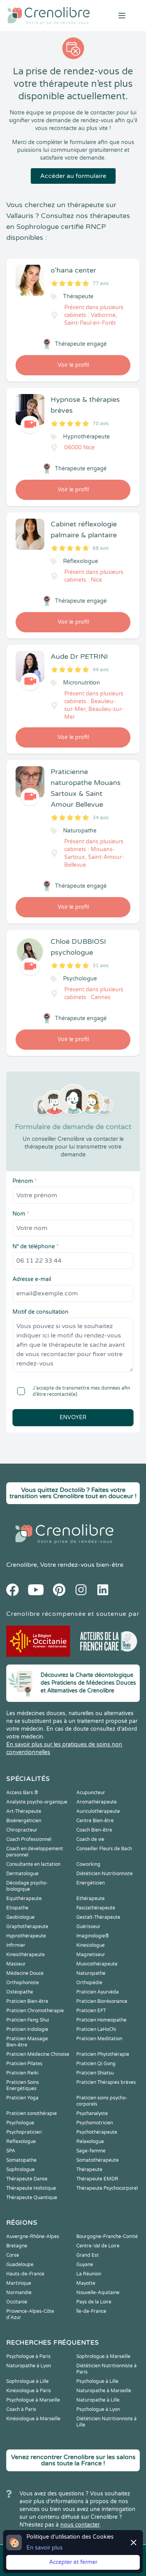 Image resolution: width=146 pixels, height=2576 pixels. What do you see at coordinates (33, 1864) in the screenshot?
I see `Consultante en lactation` at bounding box center [33, 1864].